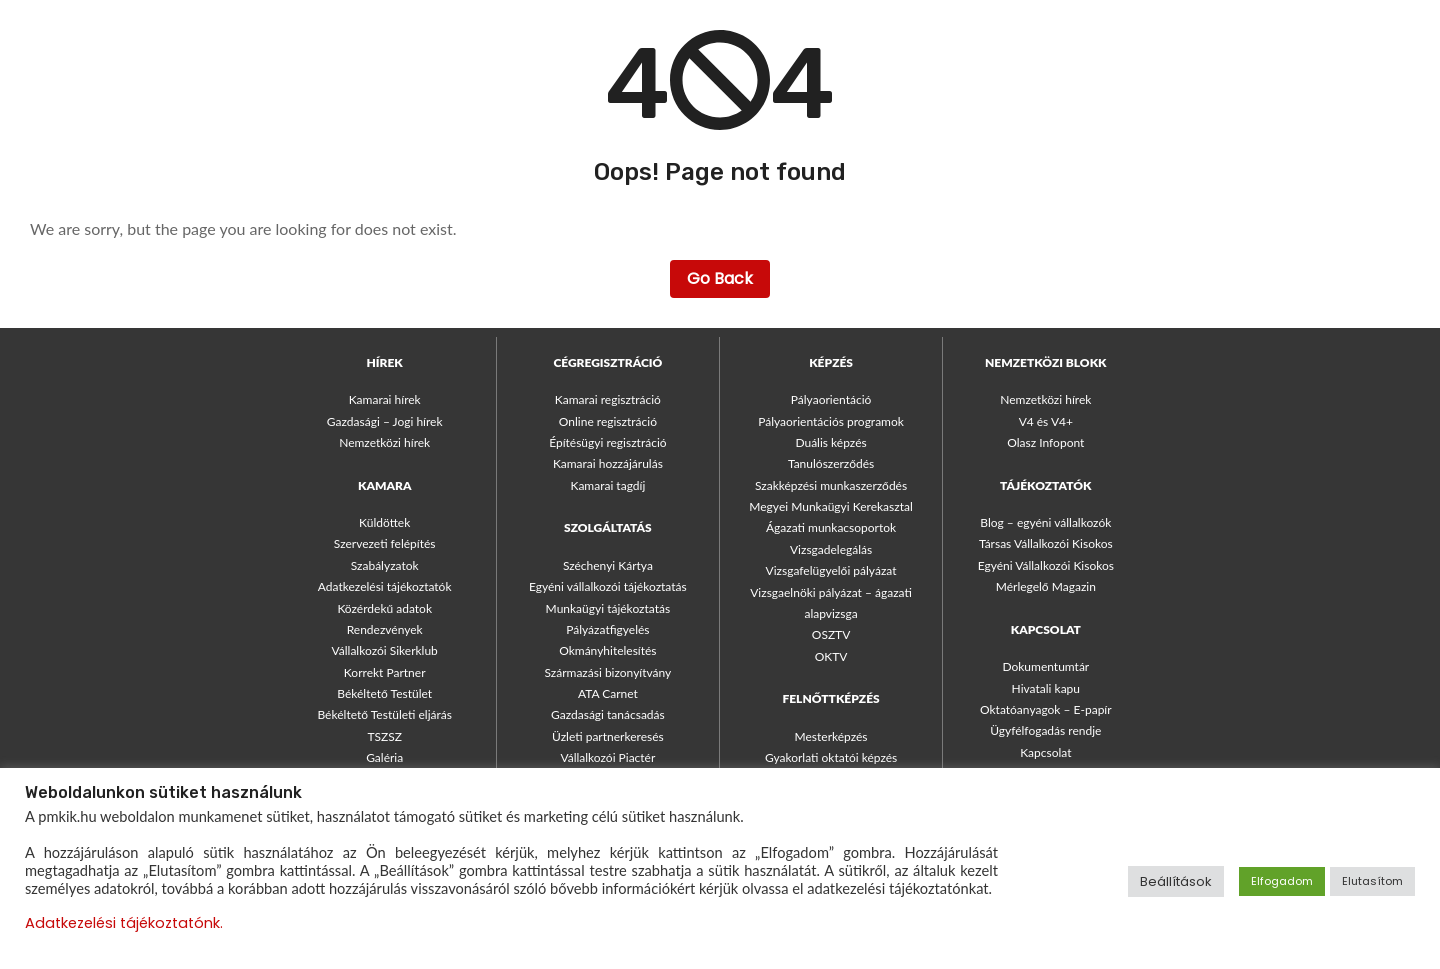 Image resolution: width=1440 pixels, height=969 pixels. I want to click on Online regisztráció, so click(608, 421).